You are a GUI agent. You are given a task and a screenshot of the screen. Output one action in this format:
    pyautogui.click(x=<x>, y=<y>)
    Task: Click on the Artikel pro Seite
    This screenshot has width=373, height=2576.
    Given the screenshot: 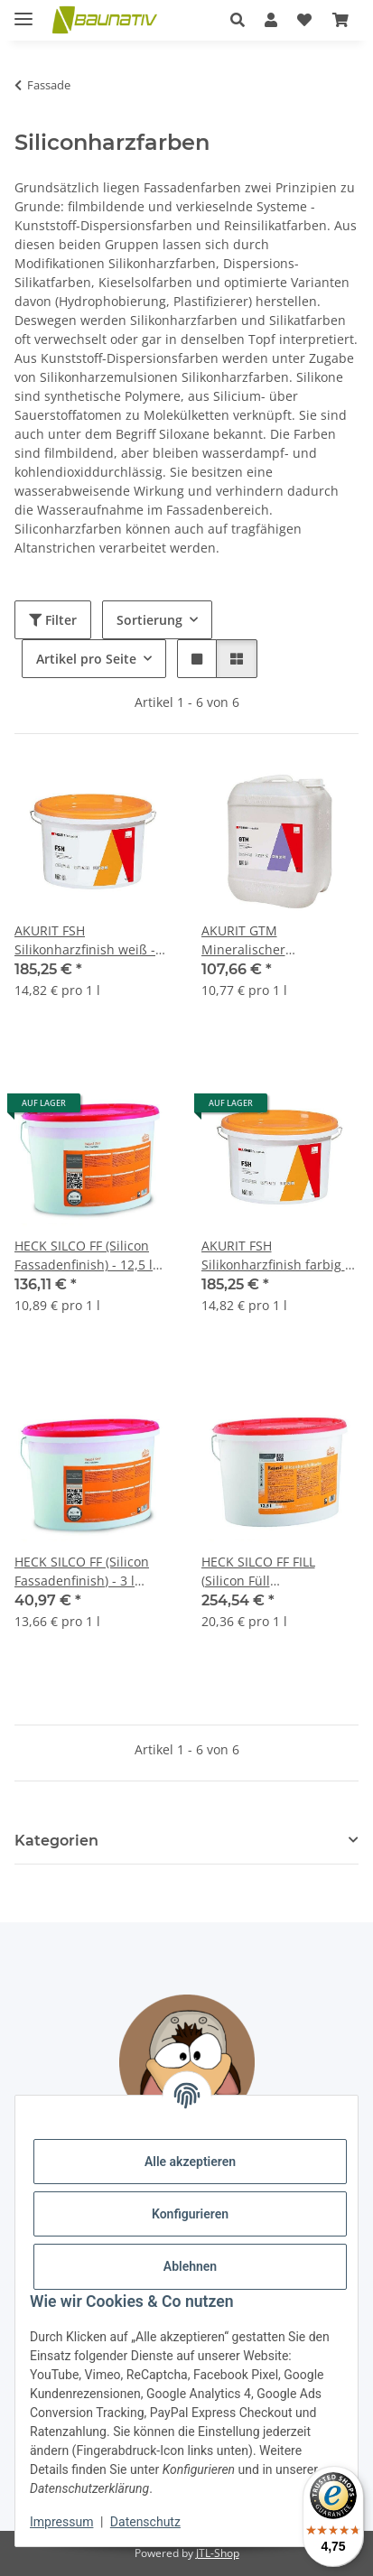 What is the action you would take?
    pyautogui.click(x=86, y=658)
    